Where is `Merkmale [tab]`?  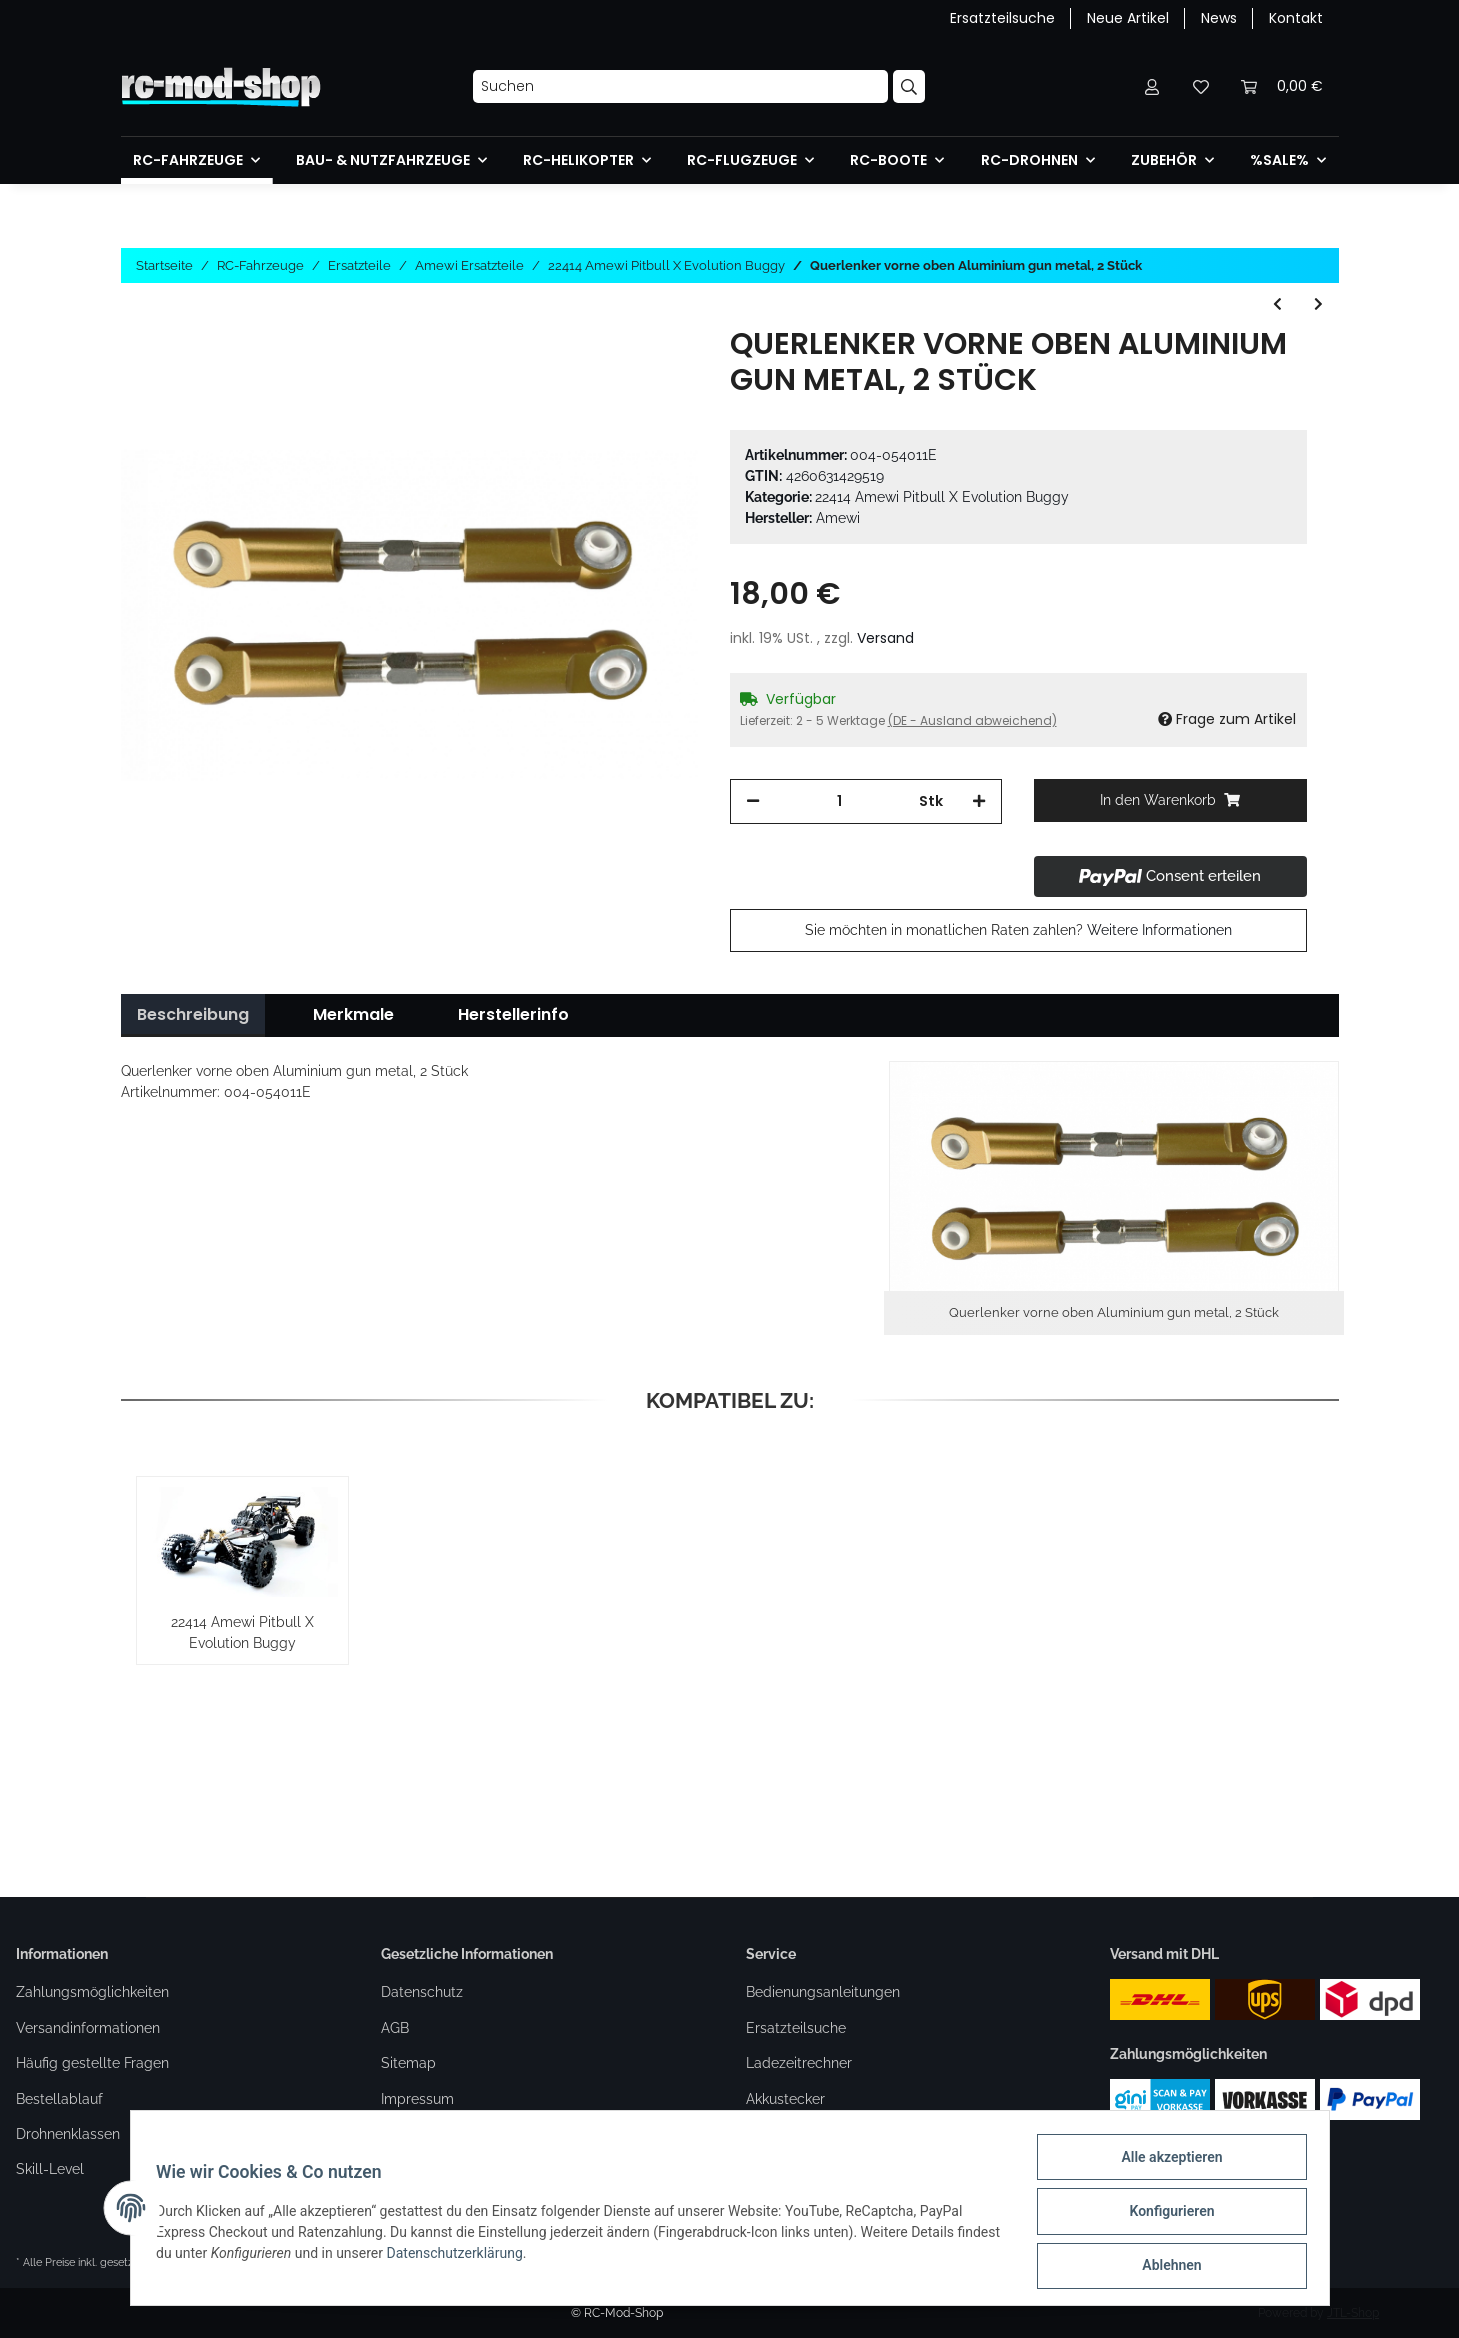 Merkmale [tab] is located at coordinates (353, 1014).